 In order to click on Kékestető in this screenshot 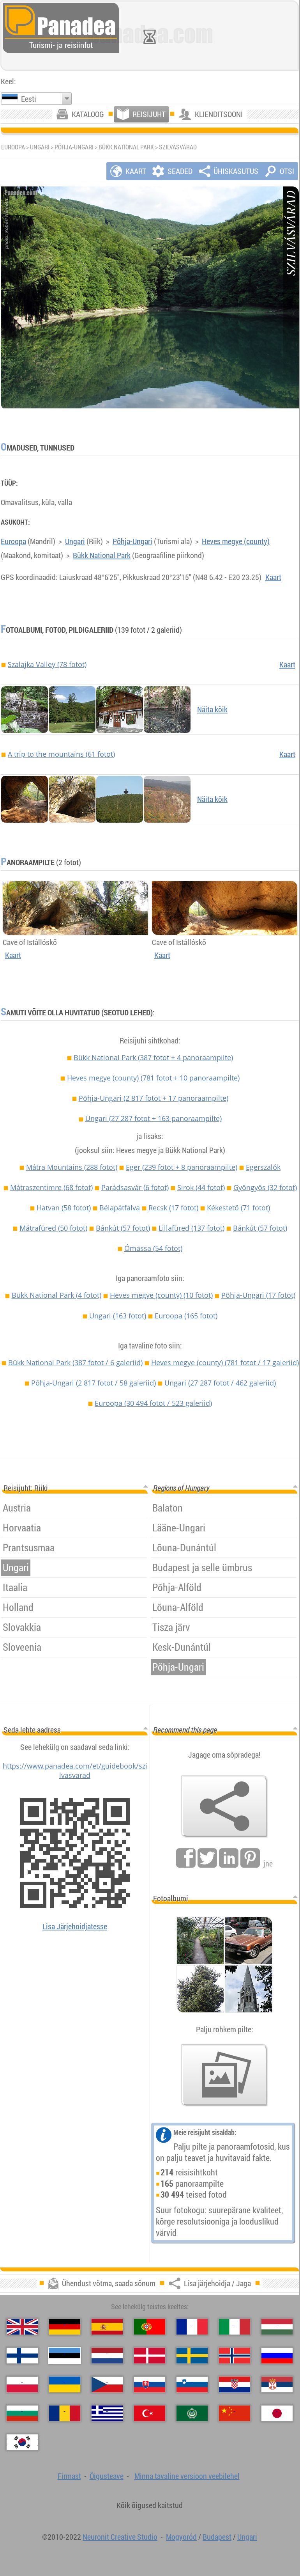, I will do `click(238, 1207)`.